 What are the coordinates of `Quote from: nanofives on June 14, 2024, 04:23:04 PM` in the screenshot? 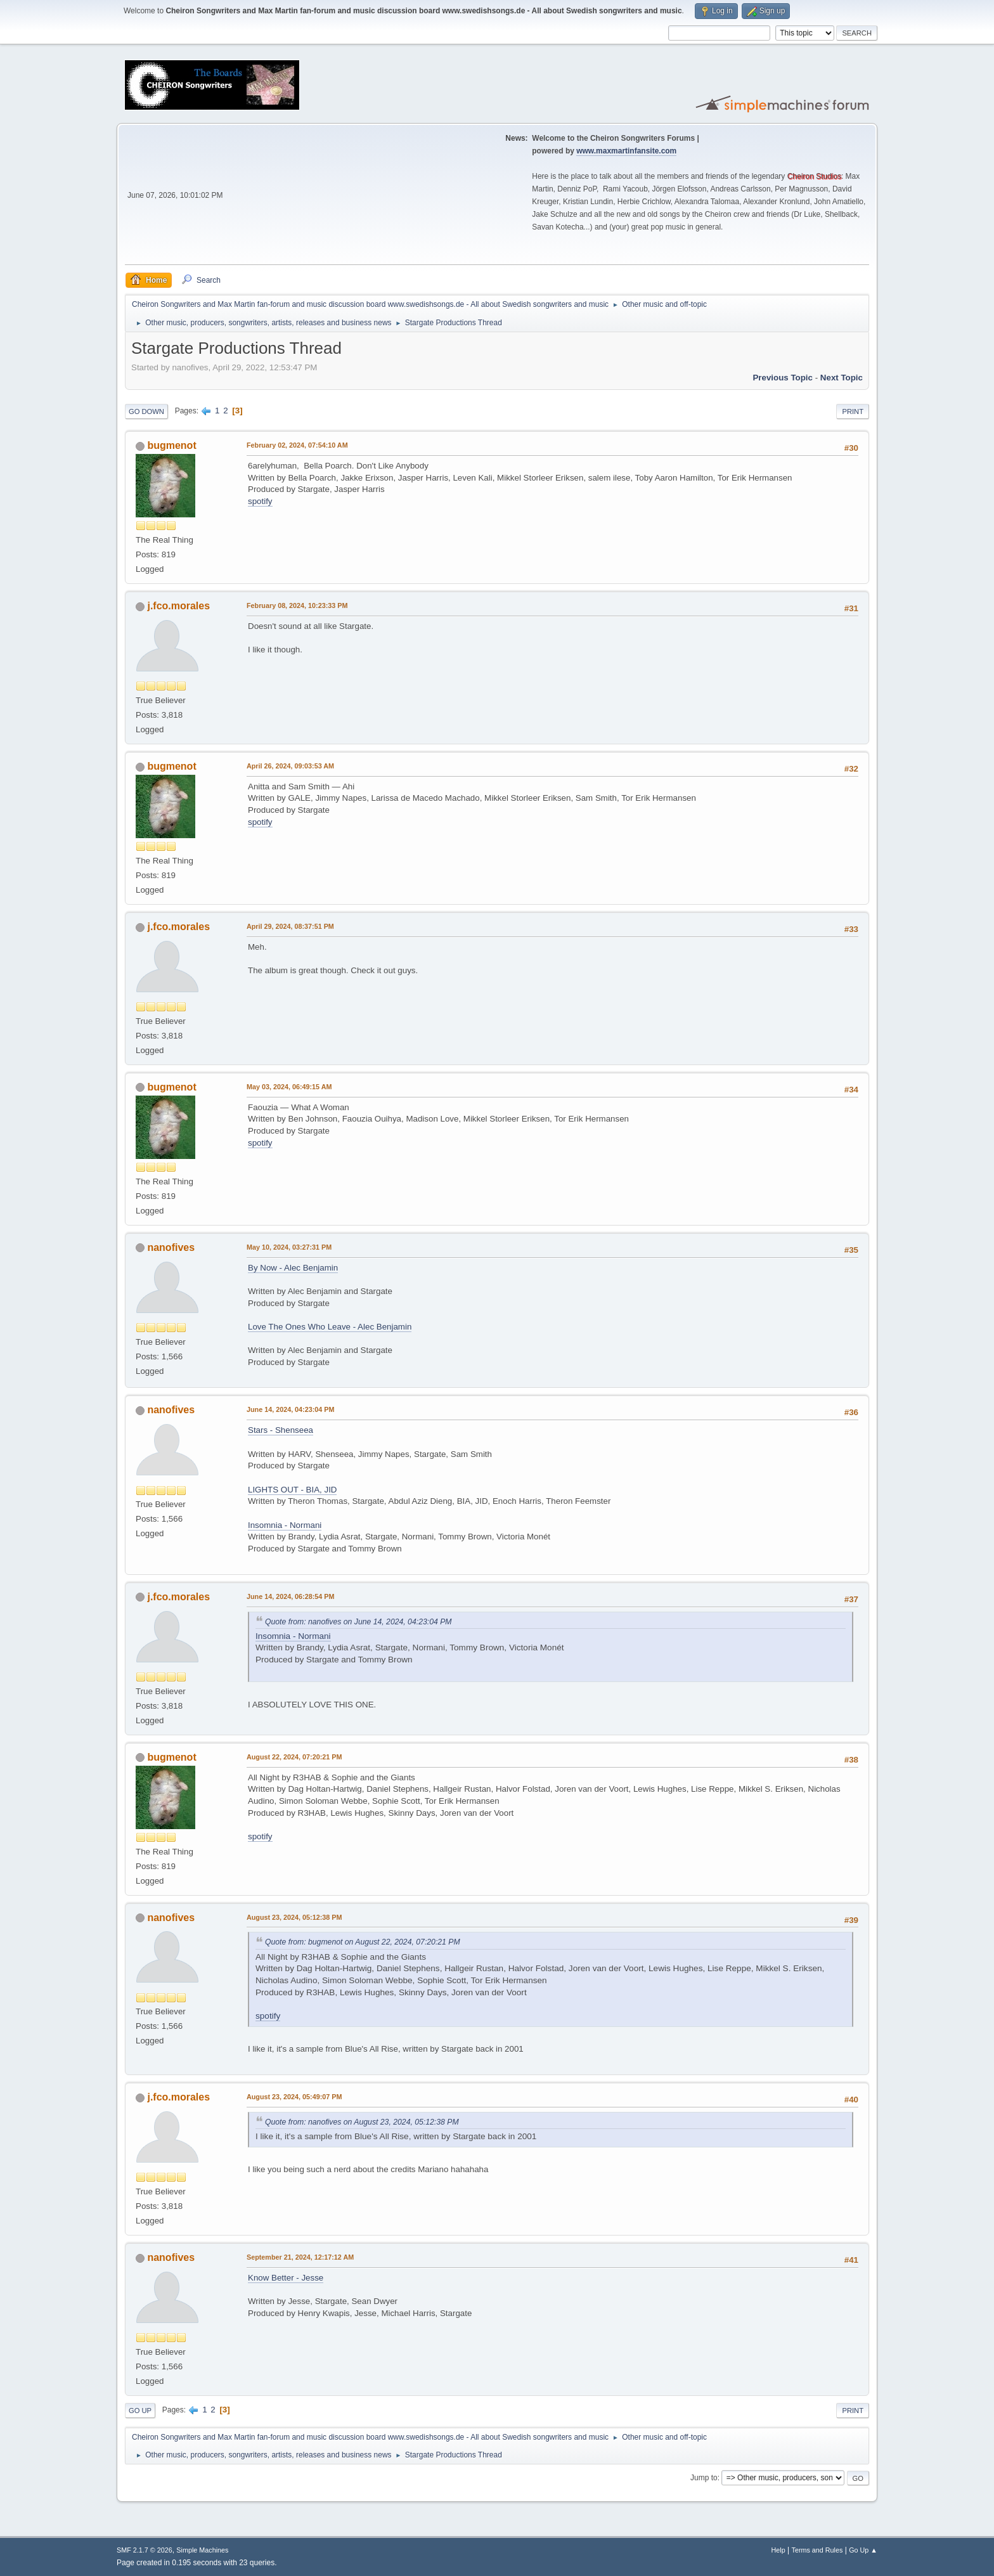 It's located at (358, 1621).